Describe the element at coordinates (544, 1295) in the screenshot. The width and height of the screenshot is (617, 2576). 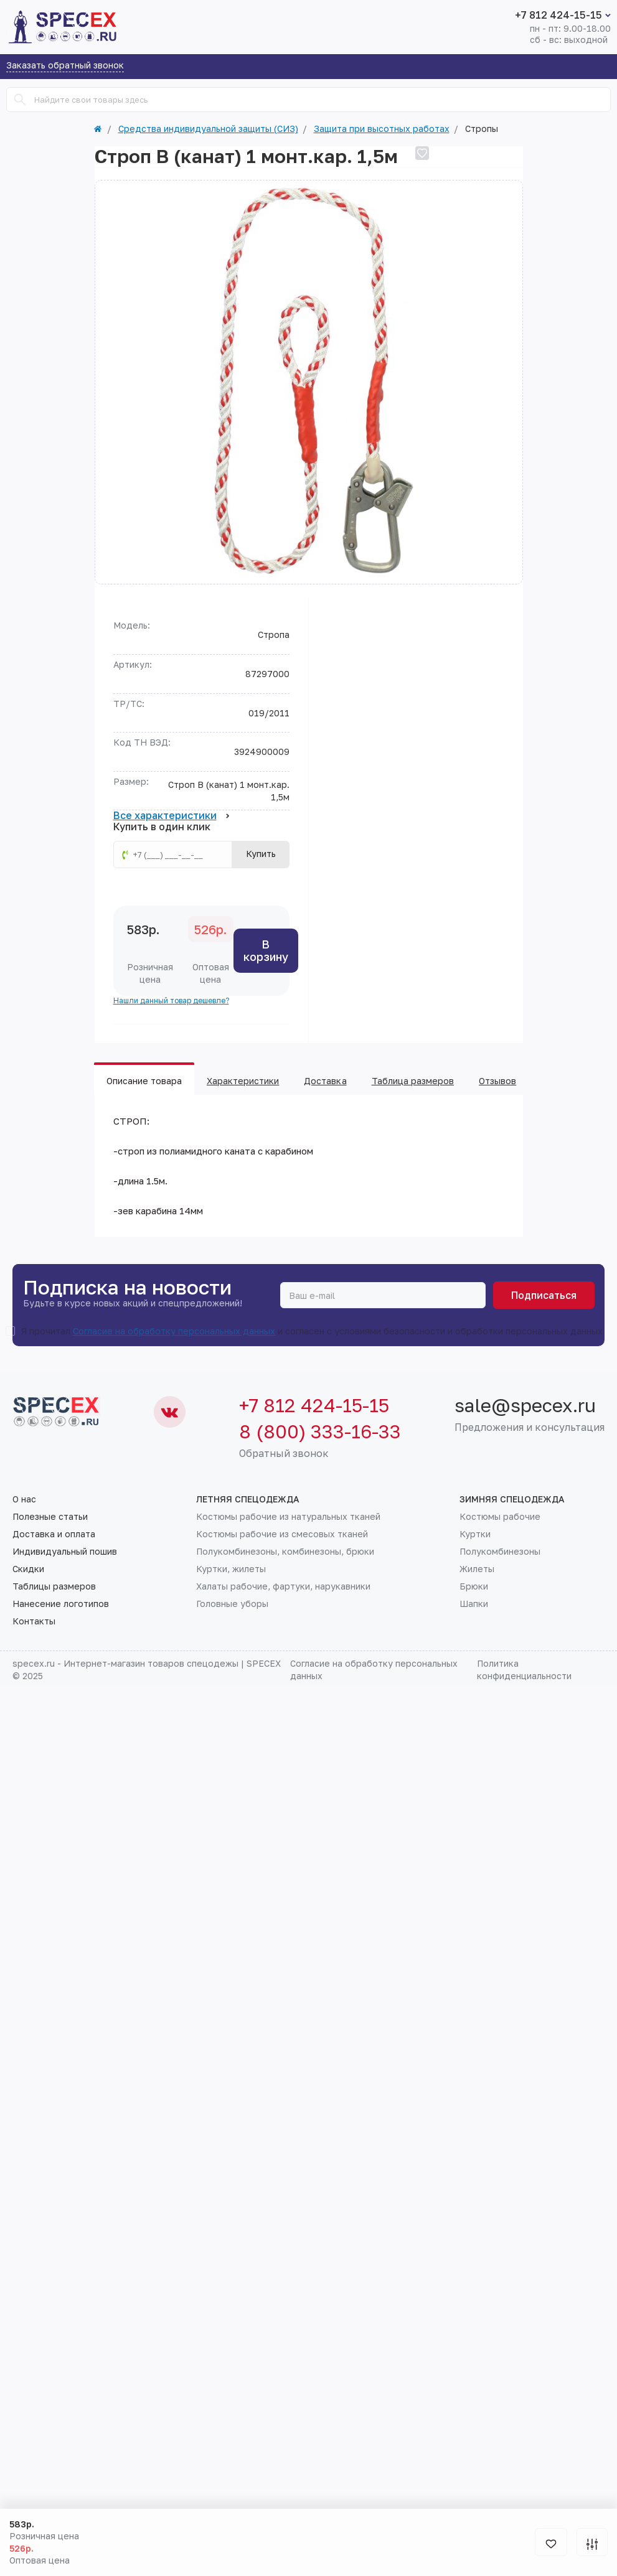
I see `Подписаться` at that location.